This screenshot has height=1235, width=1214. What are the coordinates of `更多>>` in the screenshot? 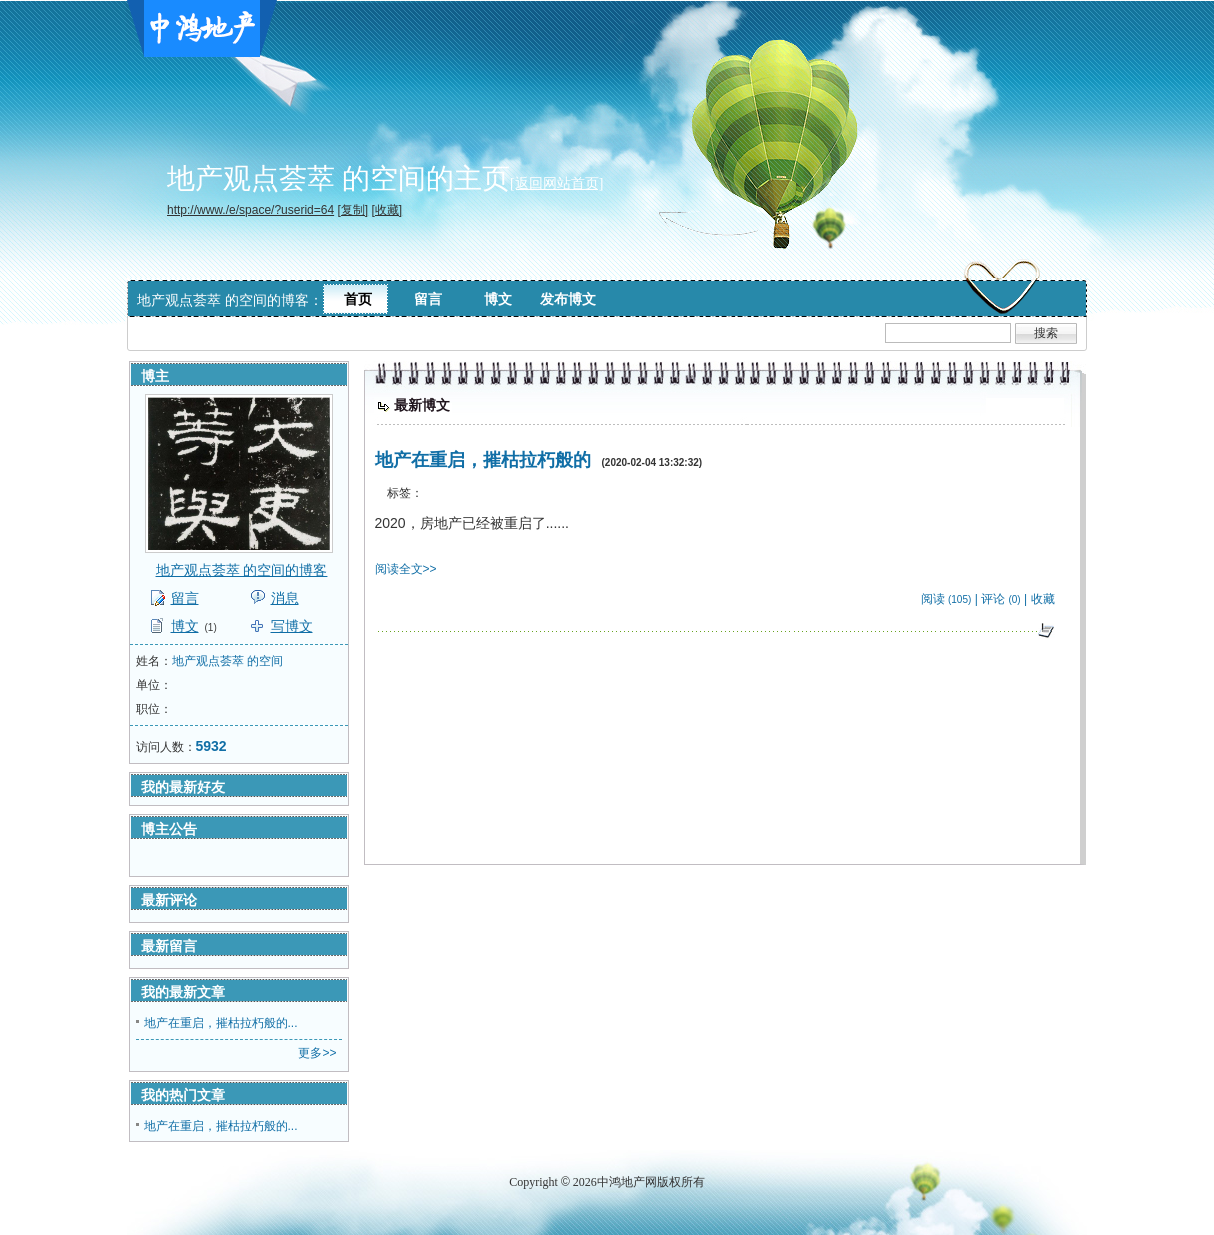 It's located at (317, 1053).